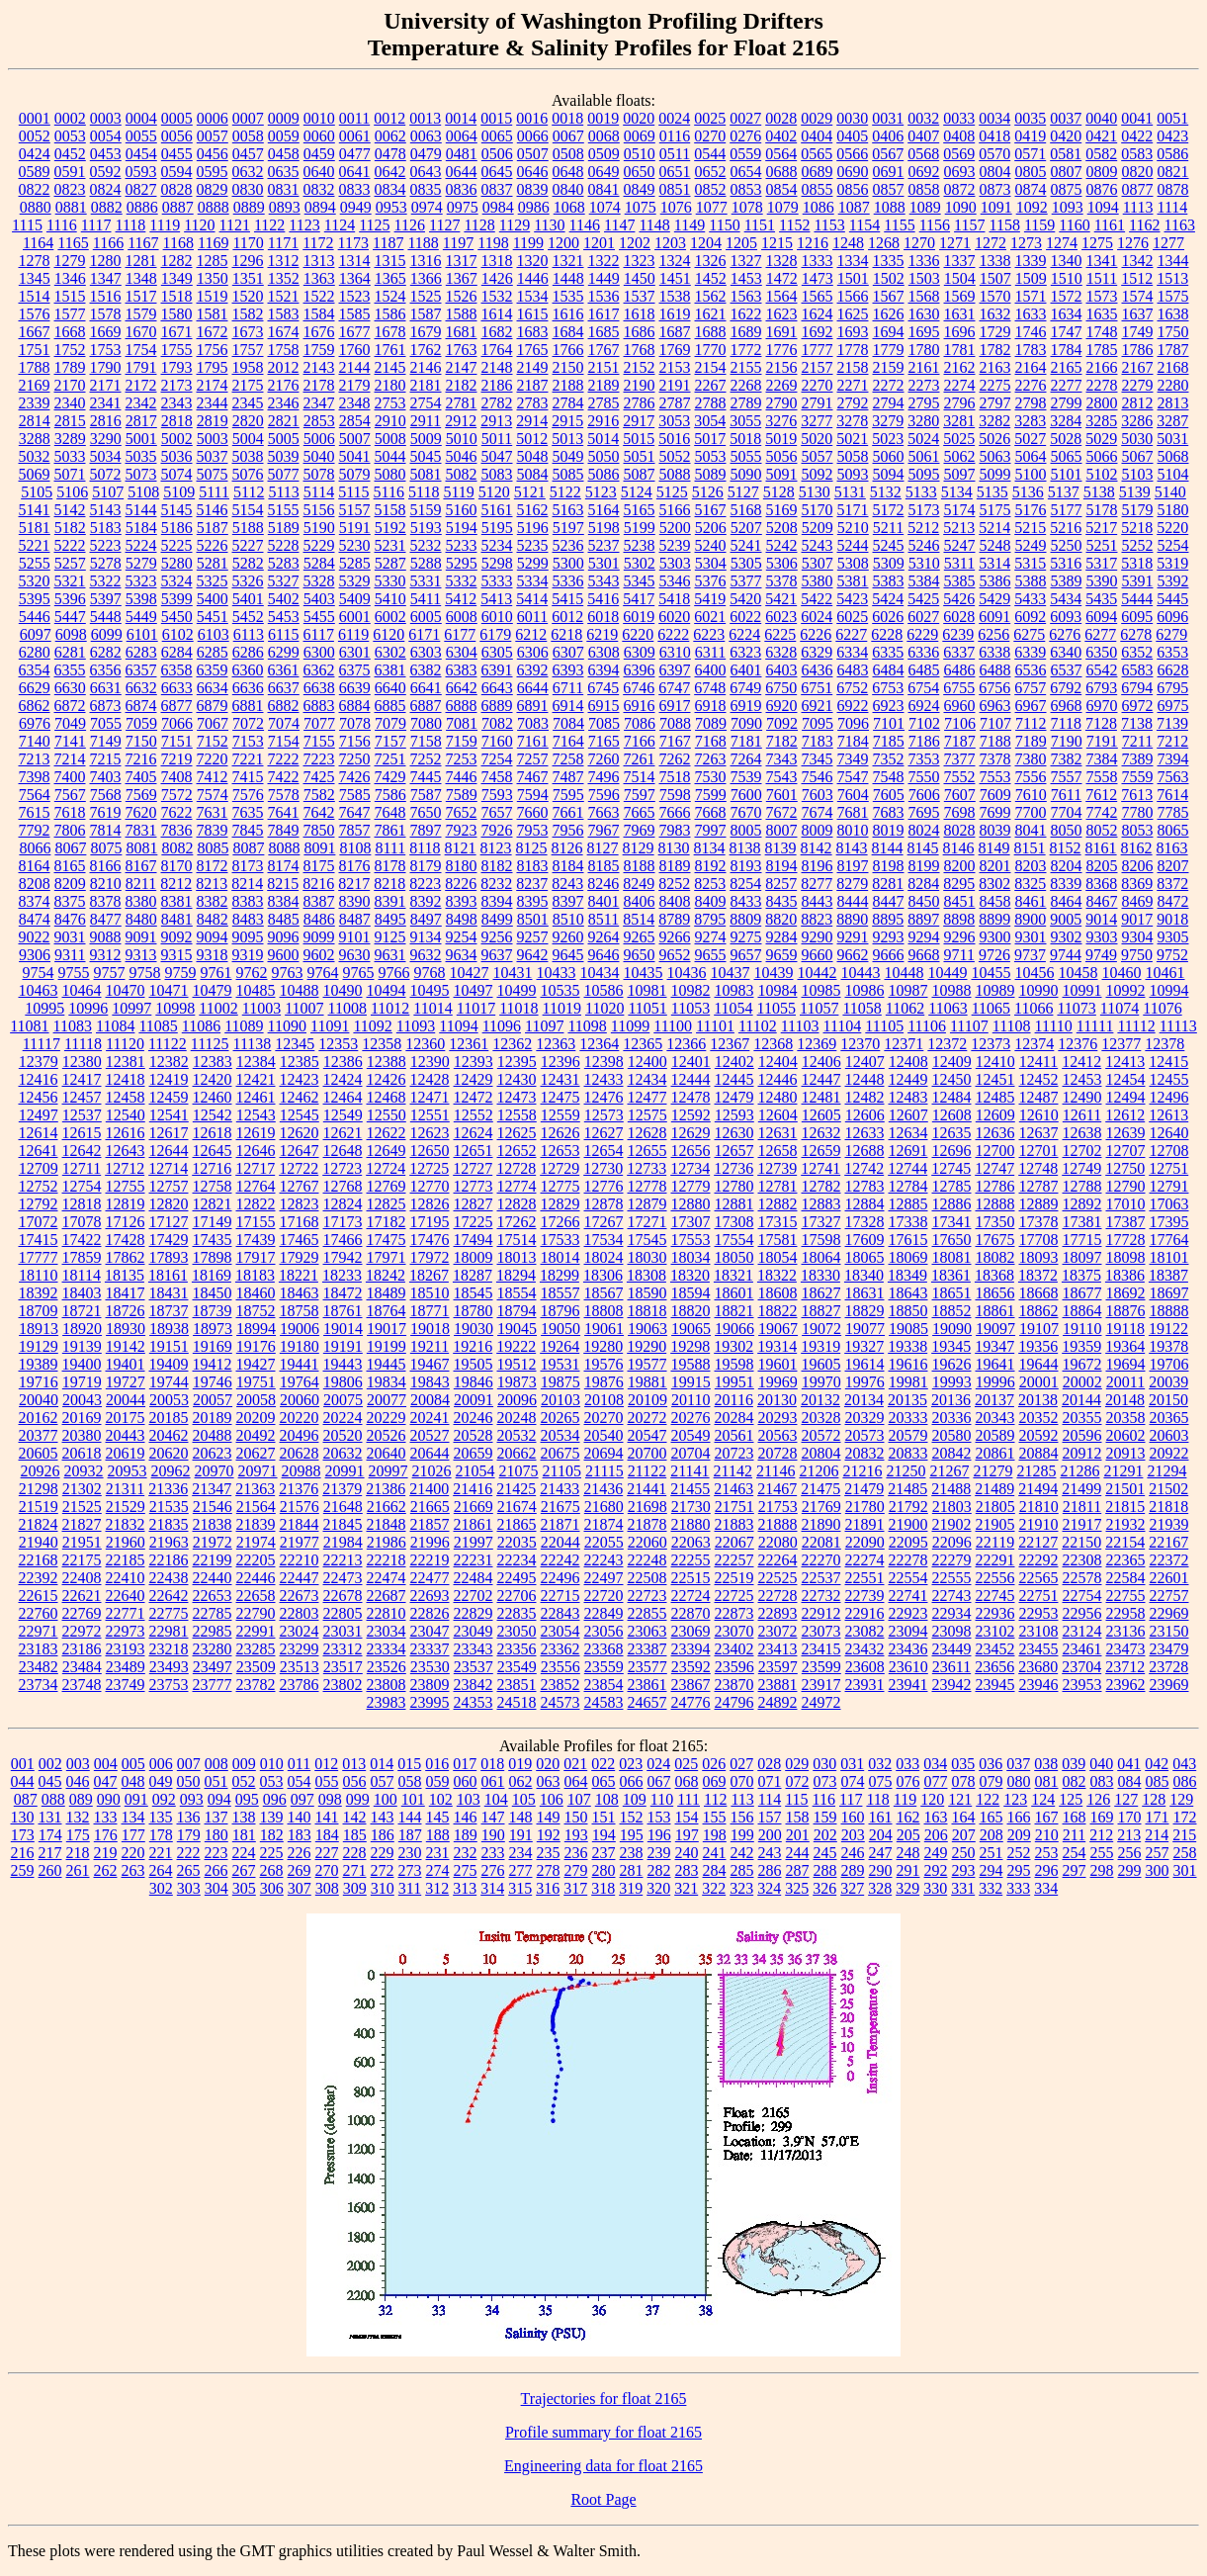 The image size is (1207, 2576). I want to click on 12633, so click(865, 1132).